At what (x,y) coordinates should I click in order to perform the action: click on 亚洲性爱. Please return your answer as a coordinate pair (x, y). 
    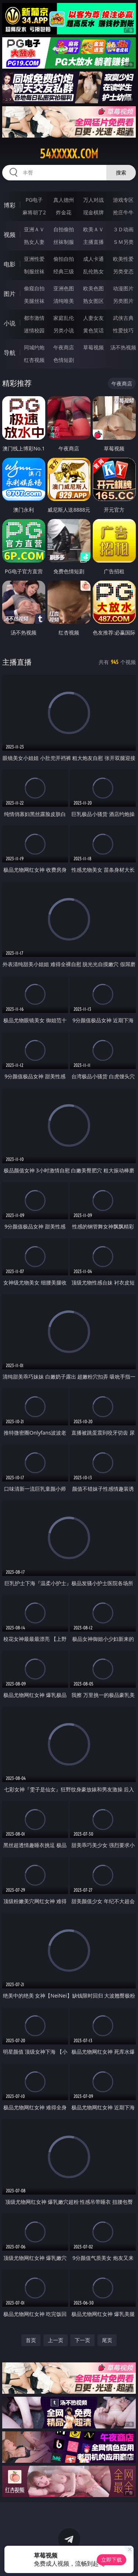
    Looking at the image, I should click on (34, 258).